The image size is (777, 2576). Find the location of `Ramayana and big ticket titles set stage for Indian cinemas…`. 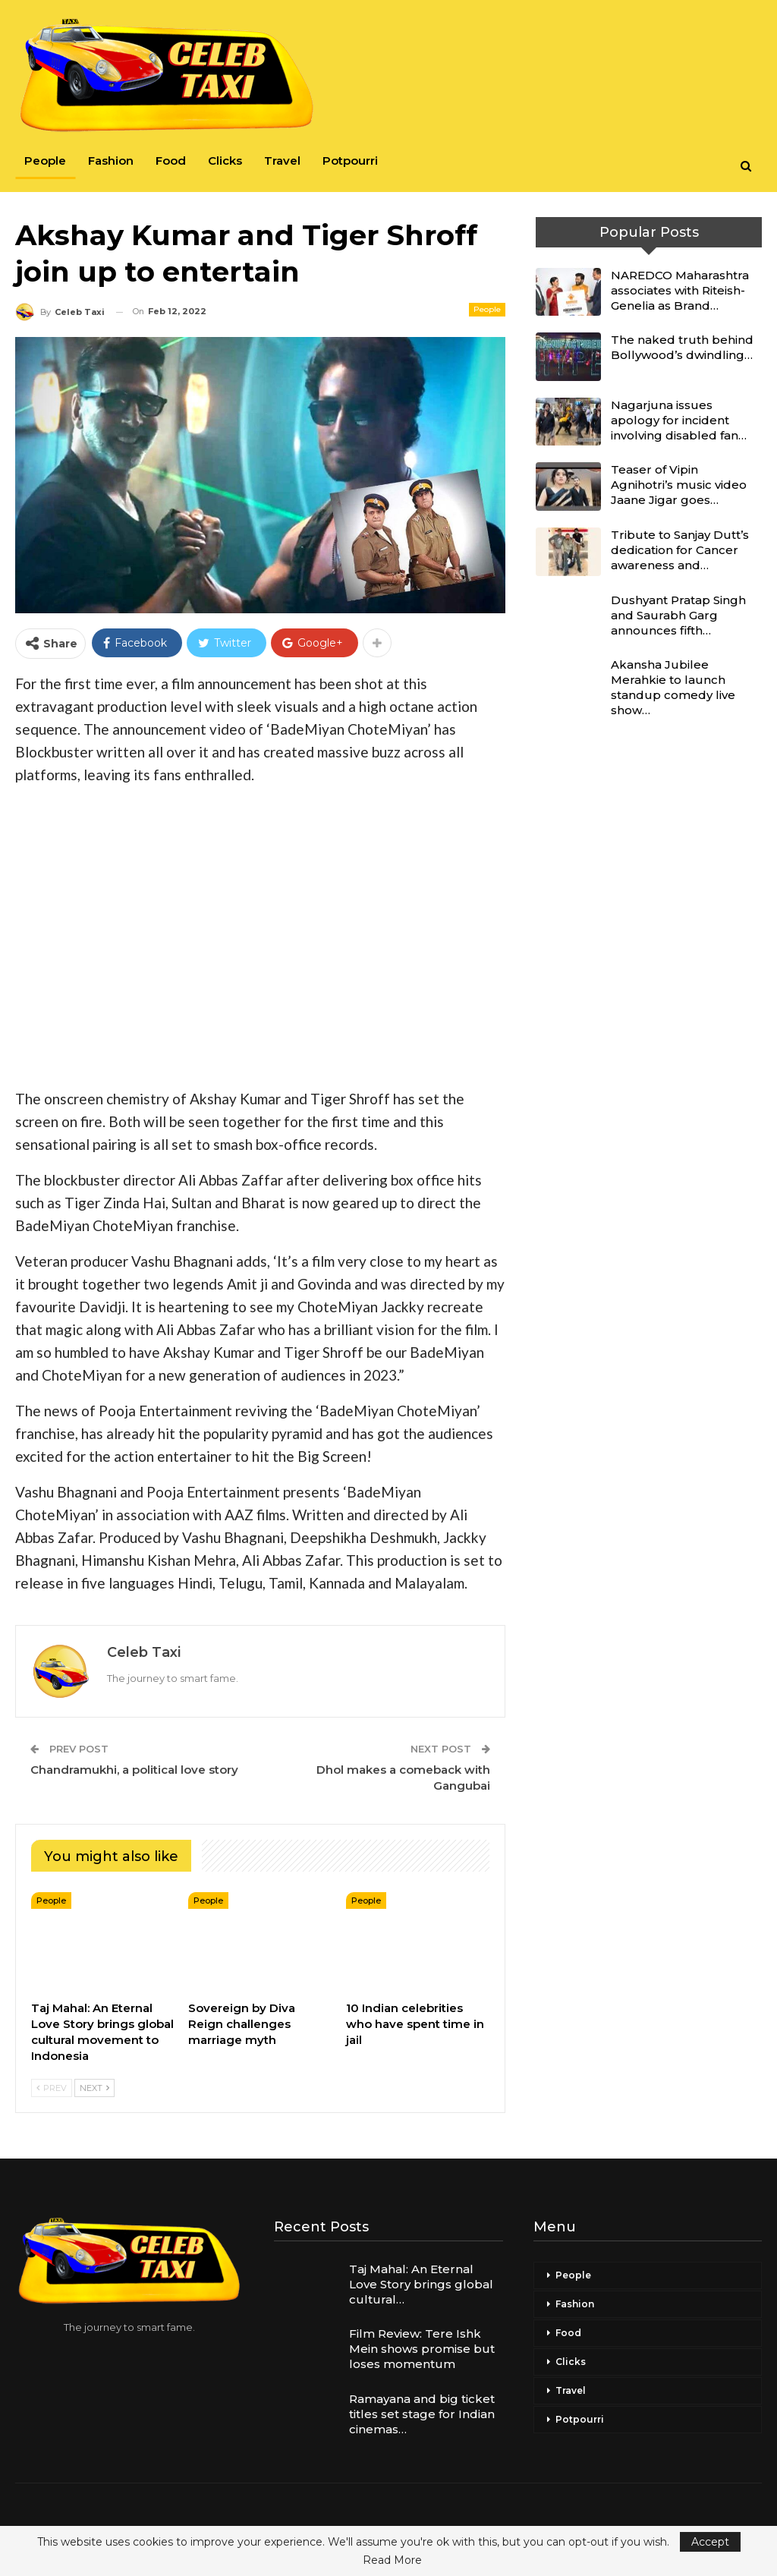

Ramayana and big ticket titles set stage for Indian cinemas… is located at coordinates (422, 2414).